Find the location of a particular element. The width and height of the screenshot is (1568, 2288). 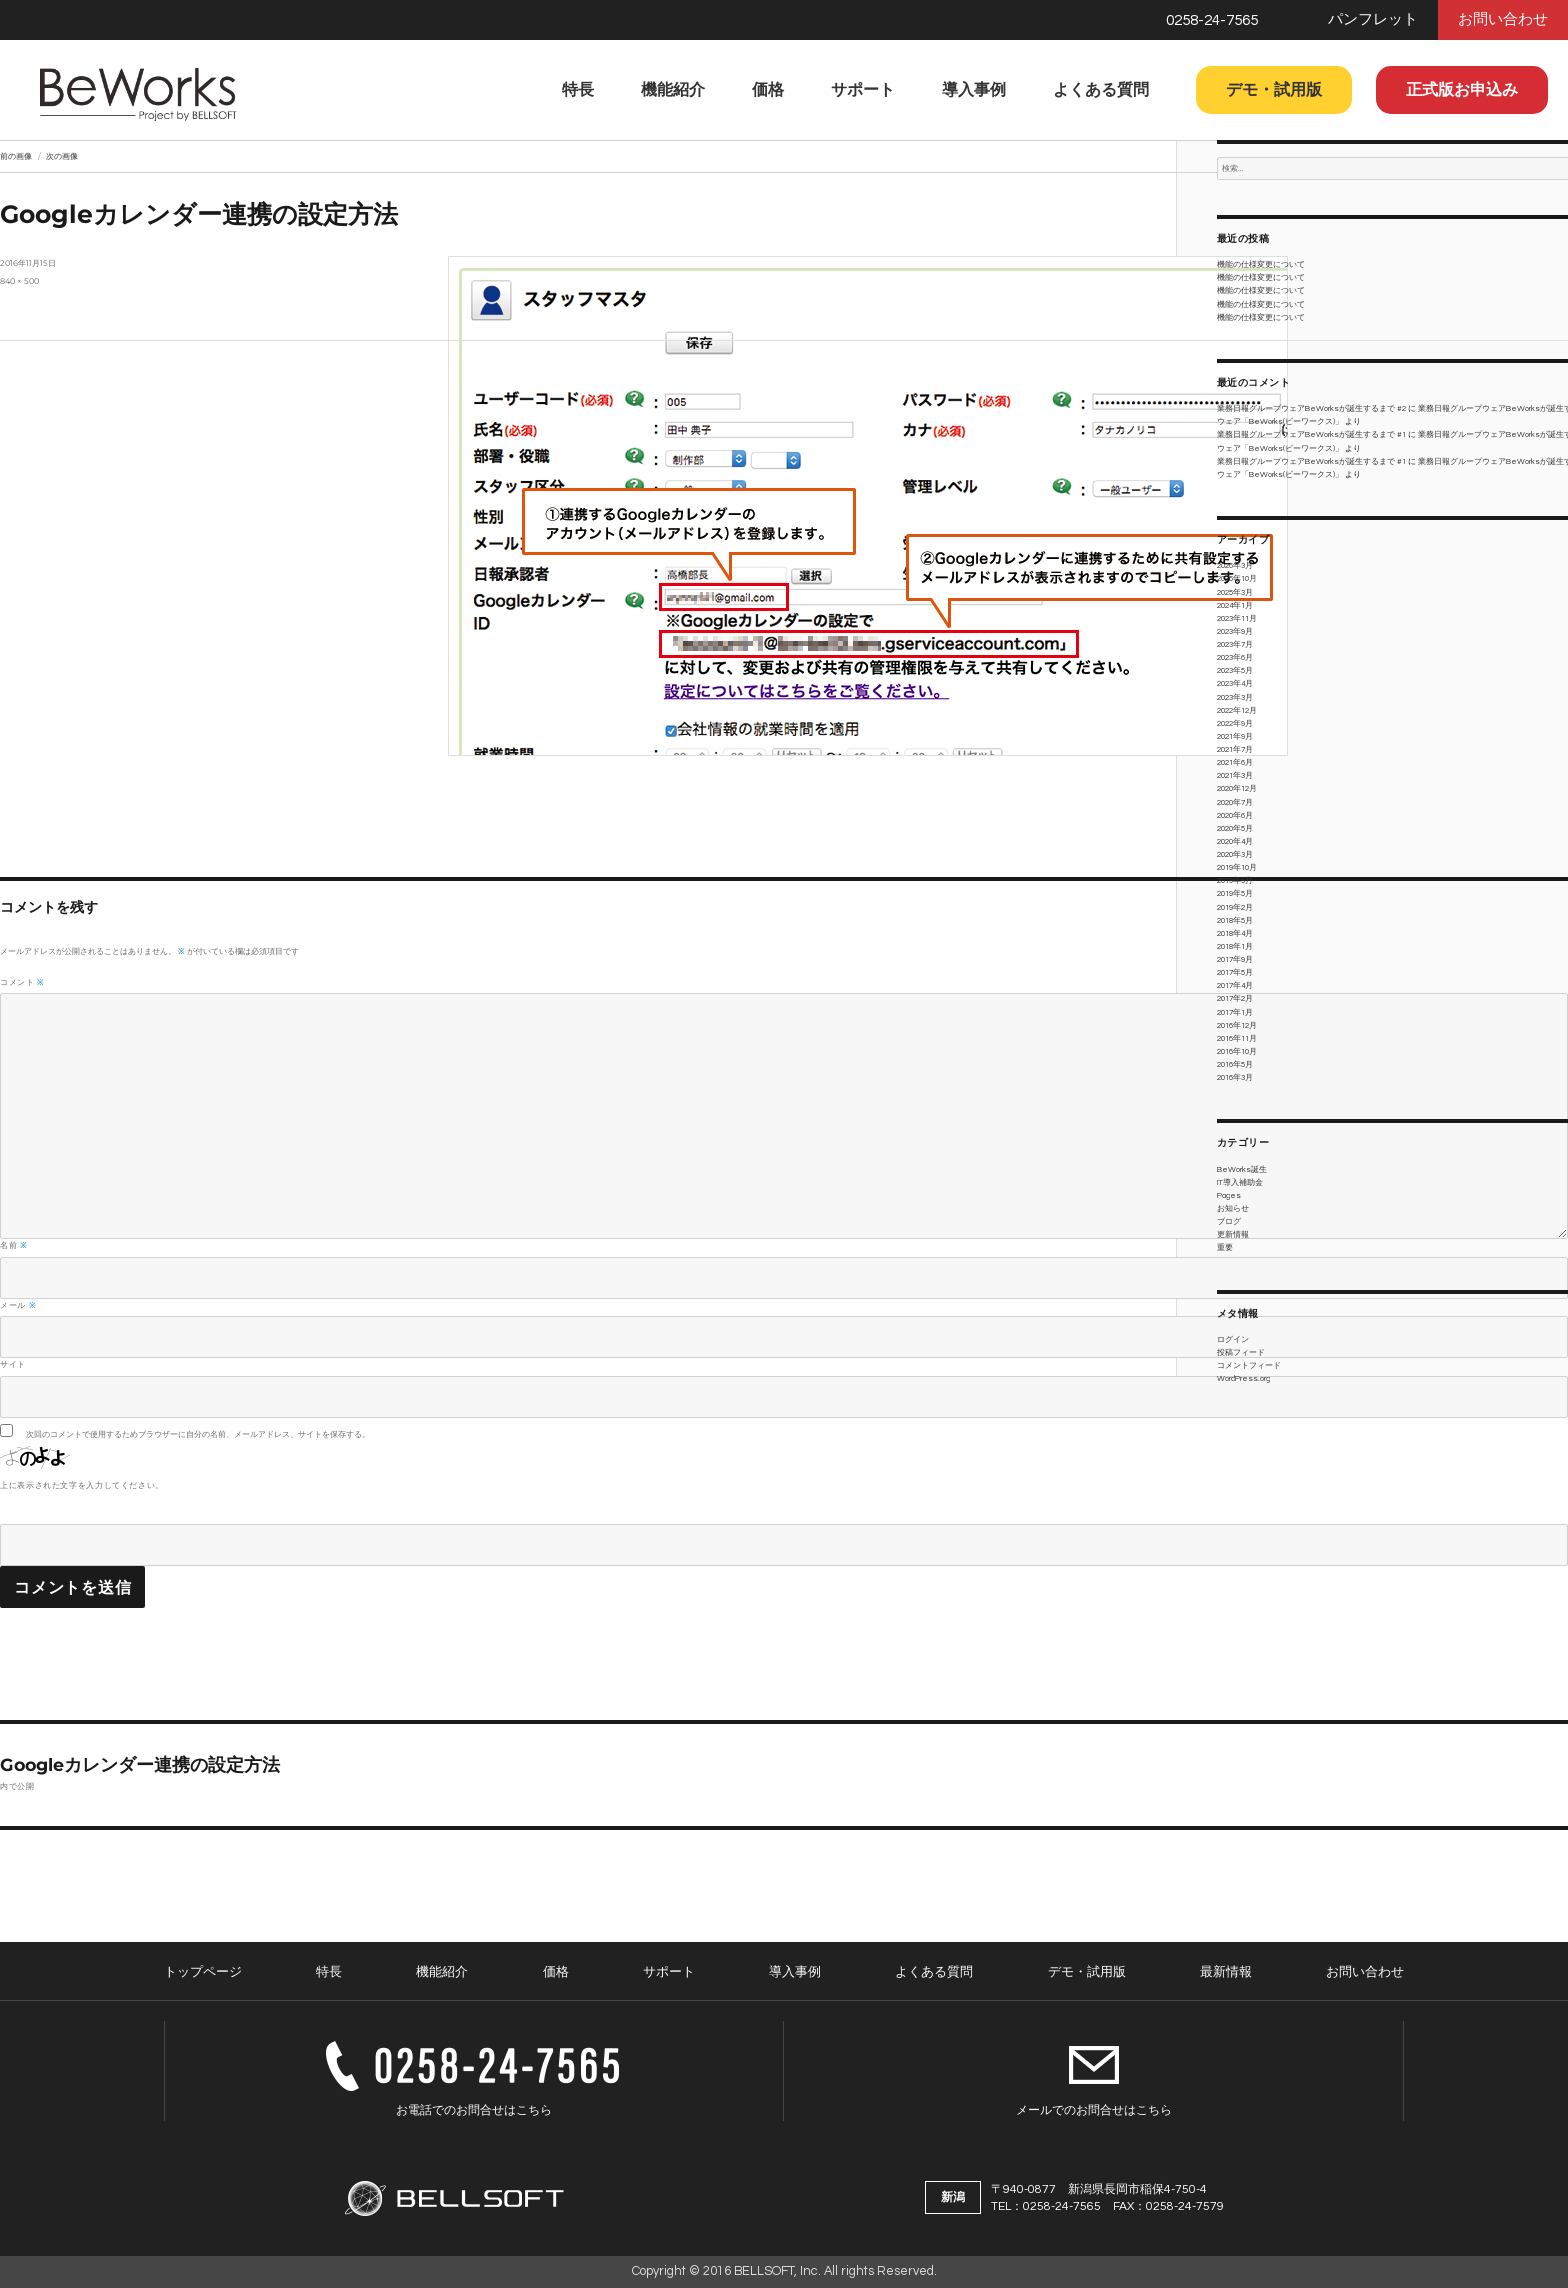

名前 is located at coordinates (14, 1245).